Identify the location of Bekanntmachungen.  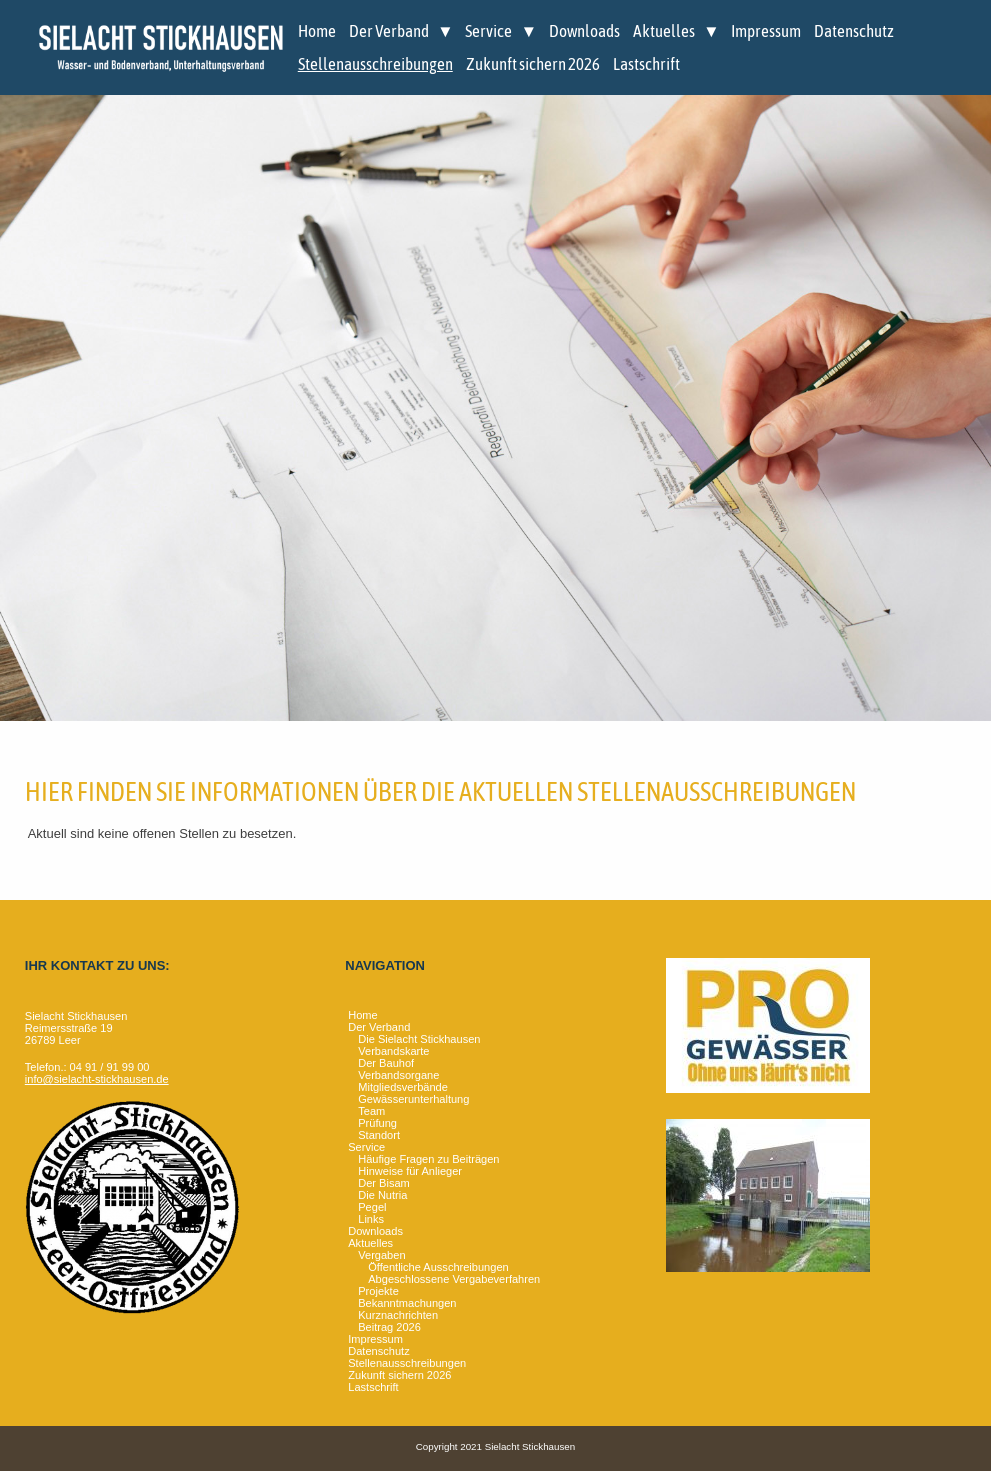
(407, 1303).